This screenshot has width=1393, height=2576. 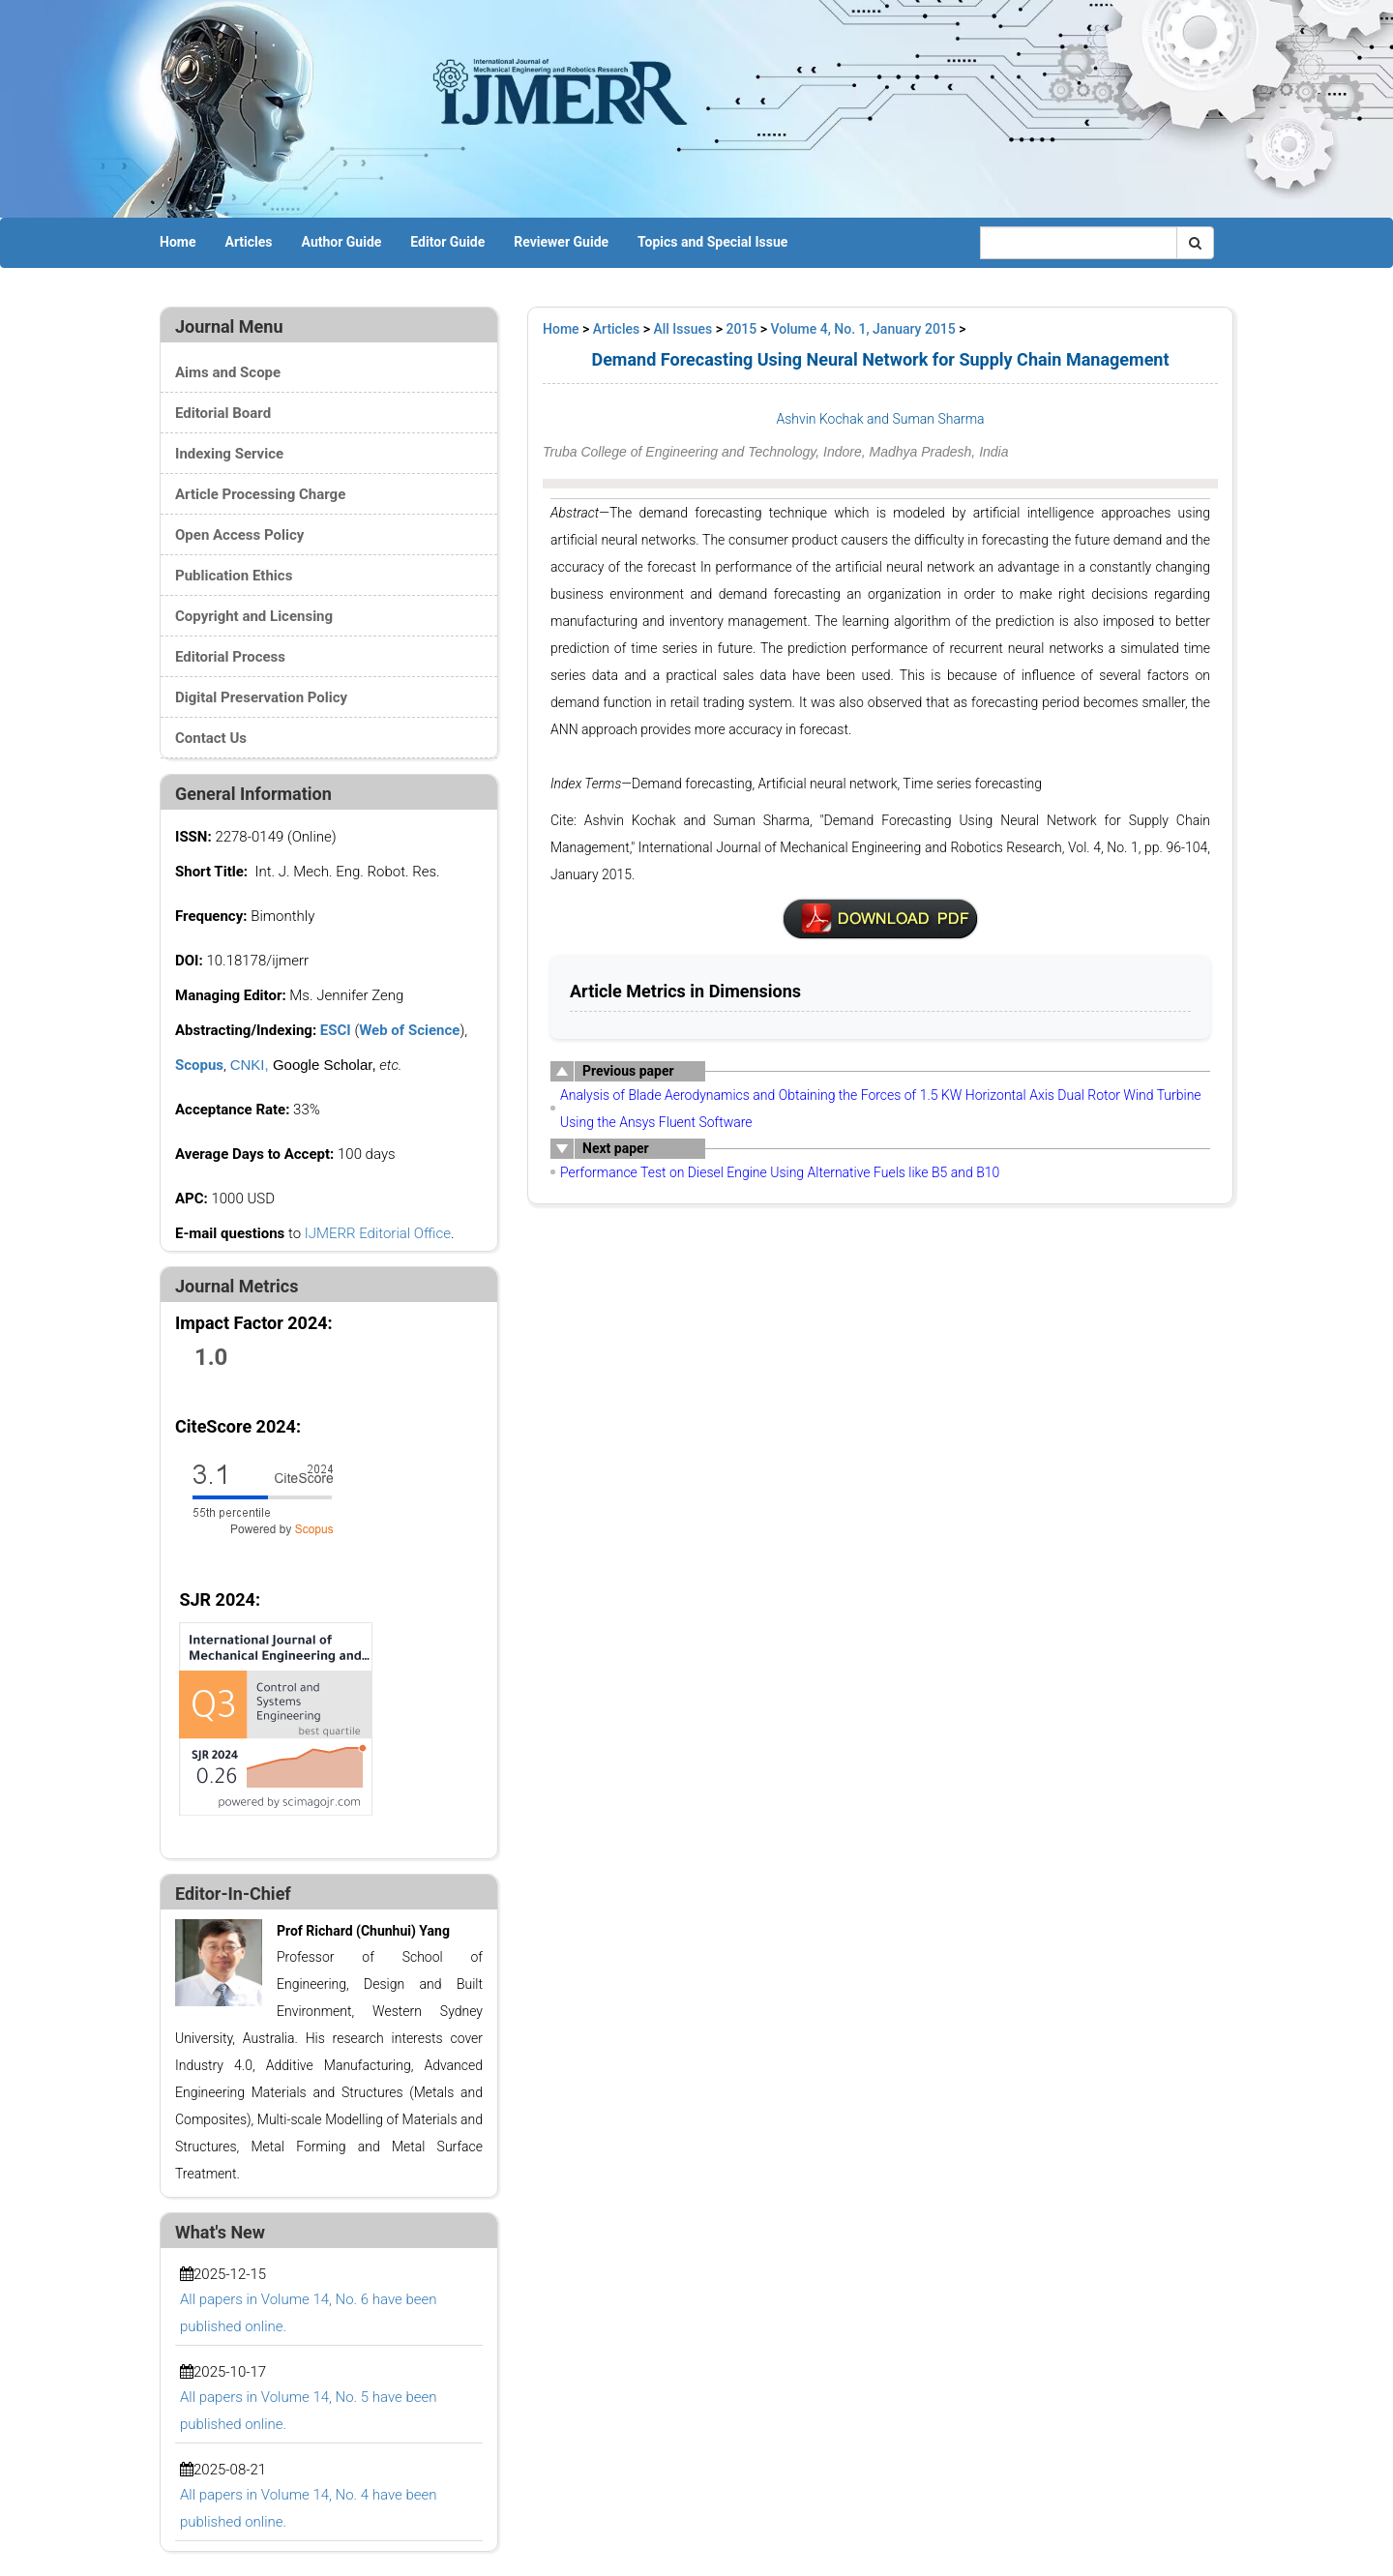 I want to click on Digital Preservation Policy, so click(x=261, y=697).